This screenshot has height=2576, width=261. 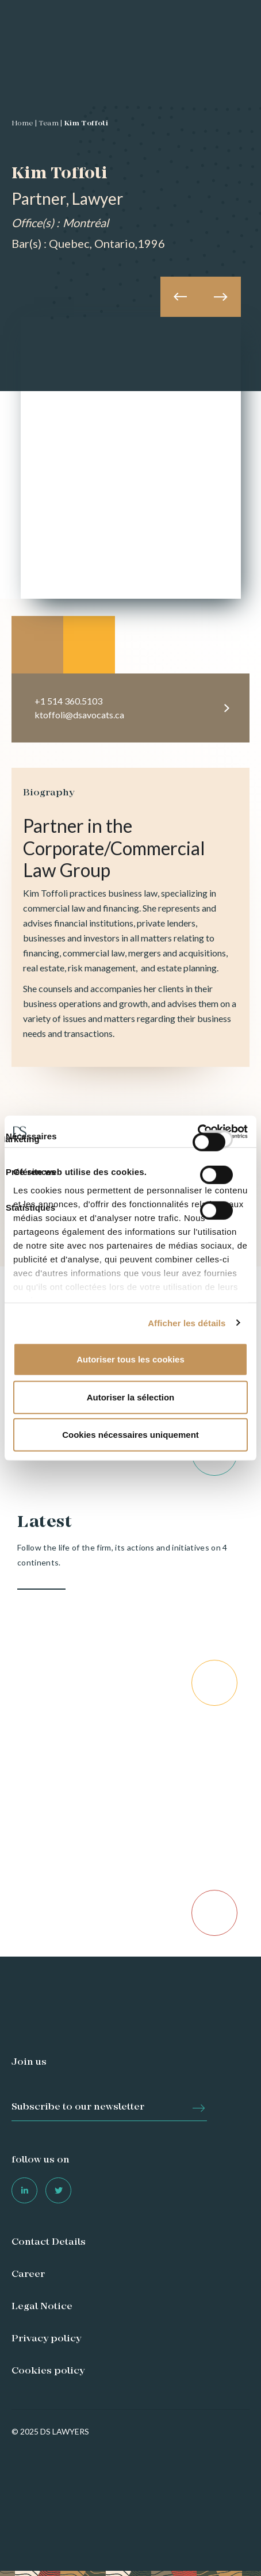 What do you see at coordinates (48, 2242) in the screenshot?
I see `Contact Details` at bounding box center [48, 2242].